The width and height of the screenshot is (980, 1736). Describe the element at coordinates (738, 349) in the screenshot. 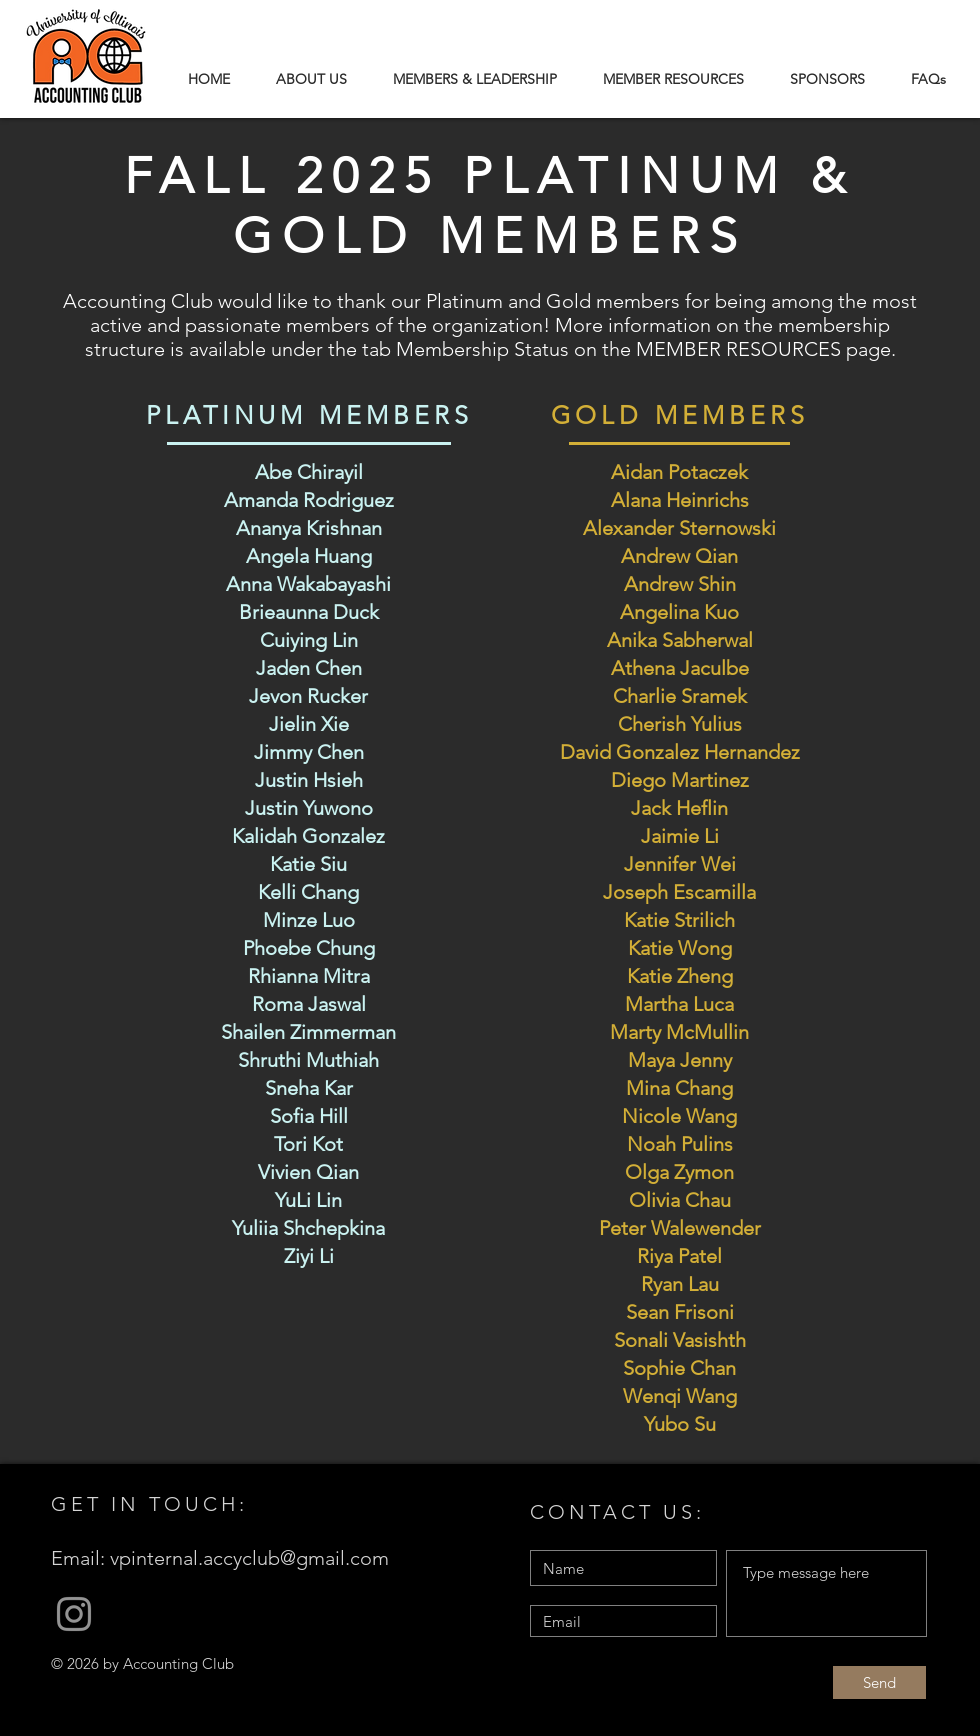

I see `MEMBER RESOURCES` at that location.